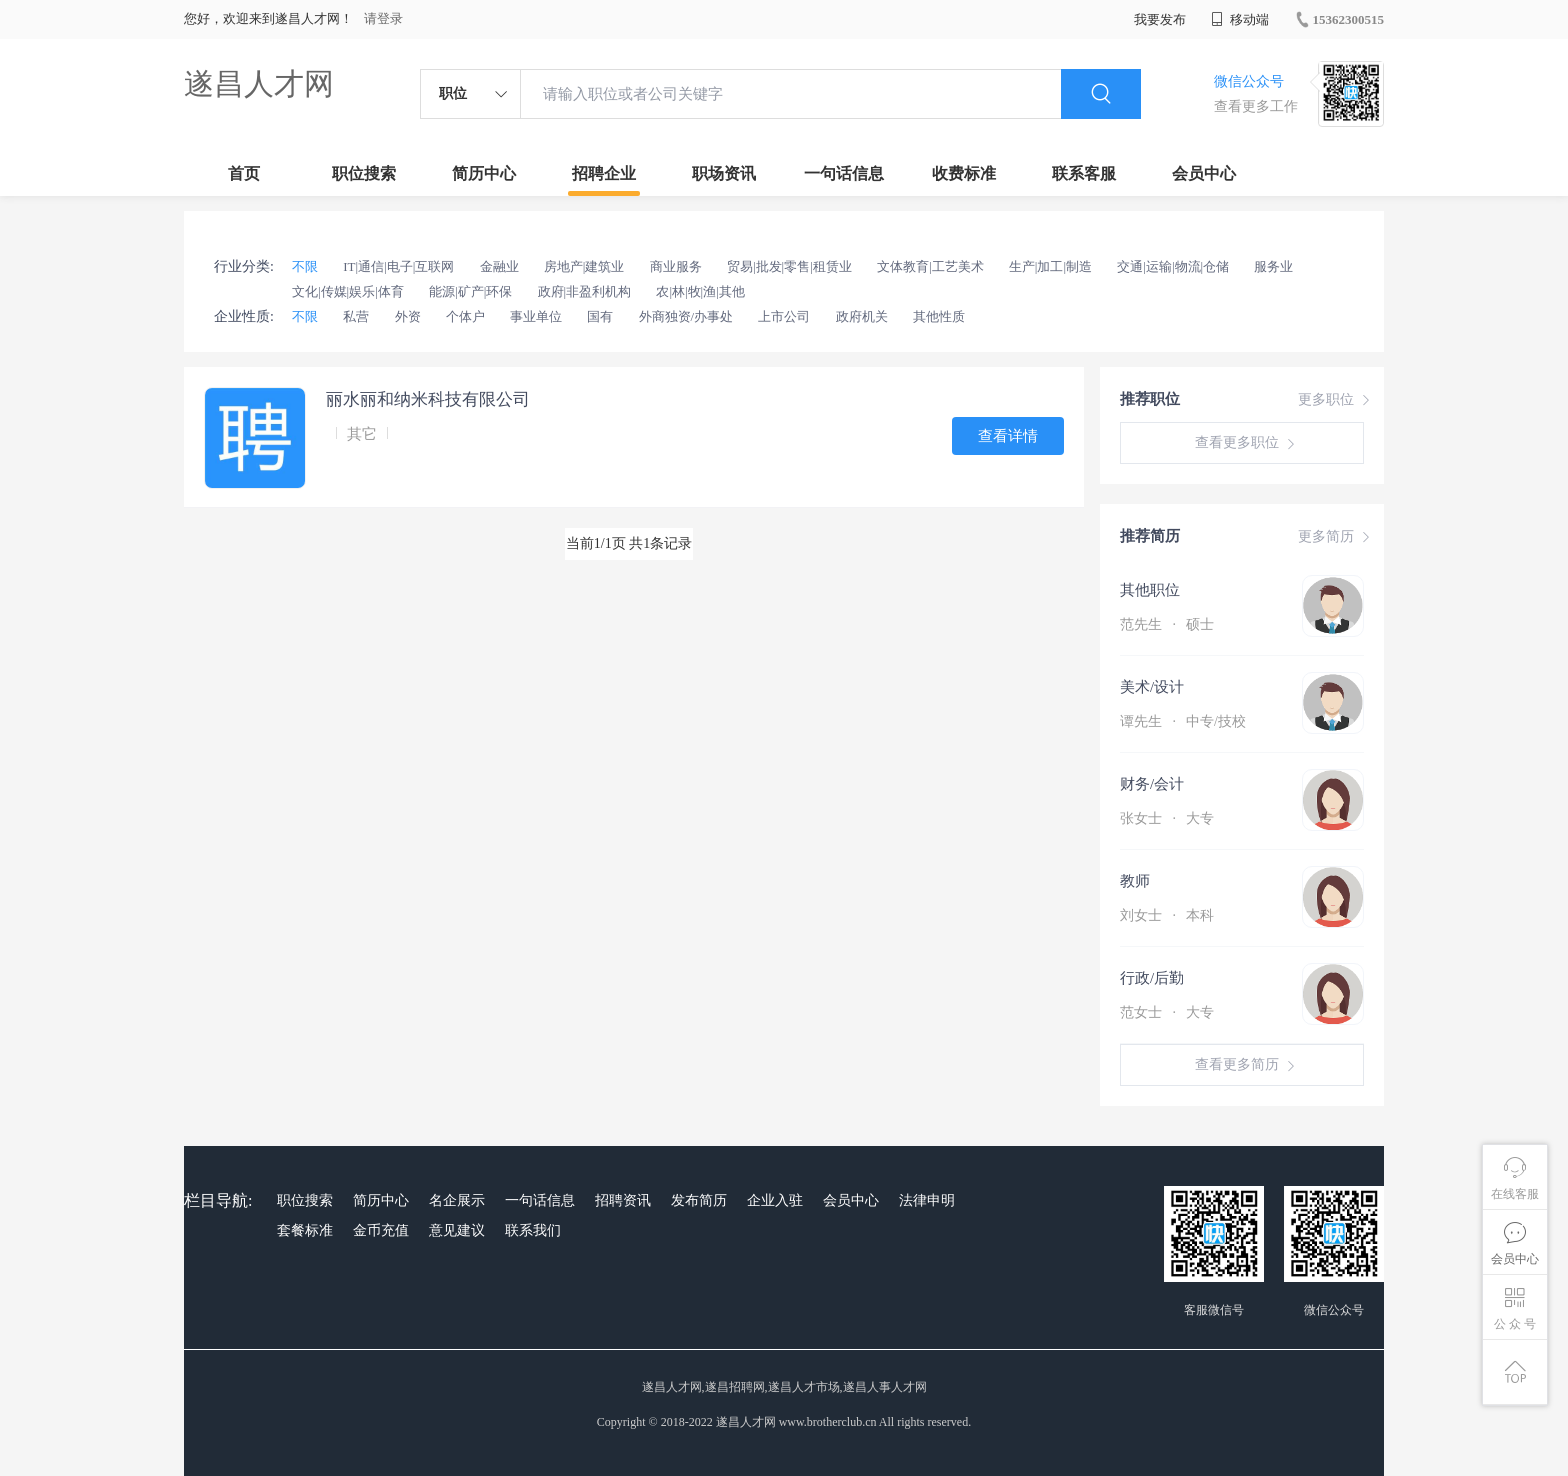 The image size is (1568, 1476). I want to click on 意见建议, so click(457, 1230).